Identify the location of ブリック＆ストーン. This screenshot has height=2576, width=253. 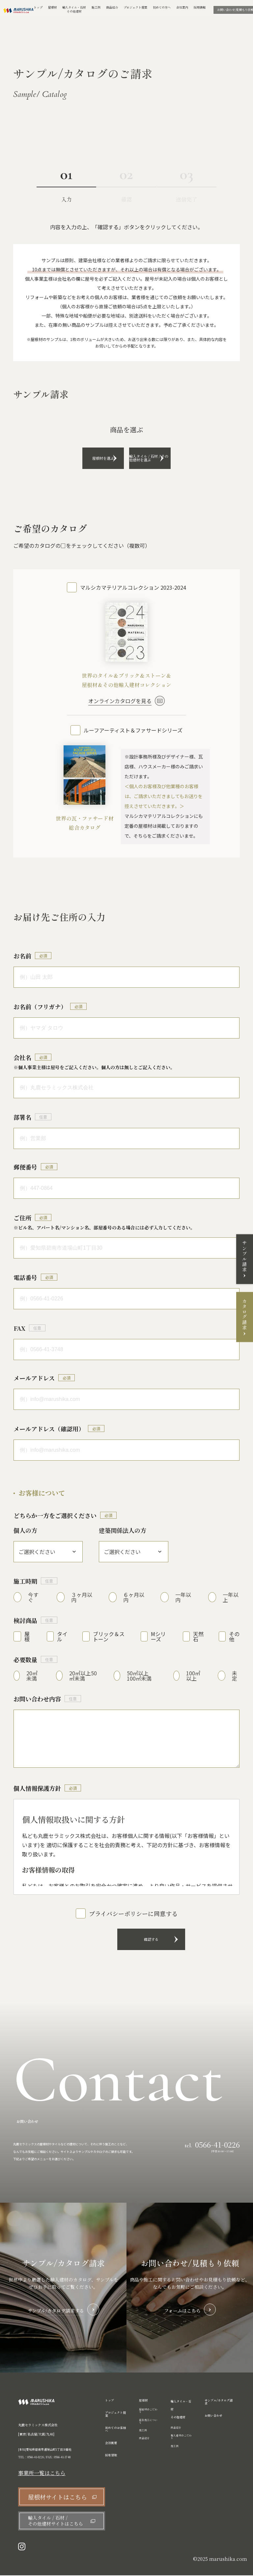
(109, 1637).